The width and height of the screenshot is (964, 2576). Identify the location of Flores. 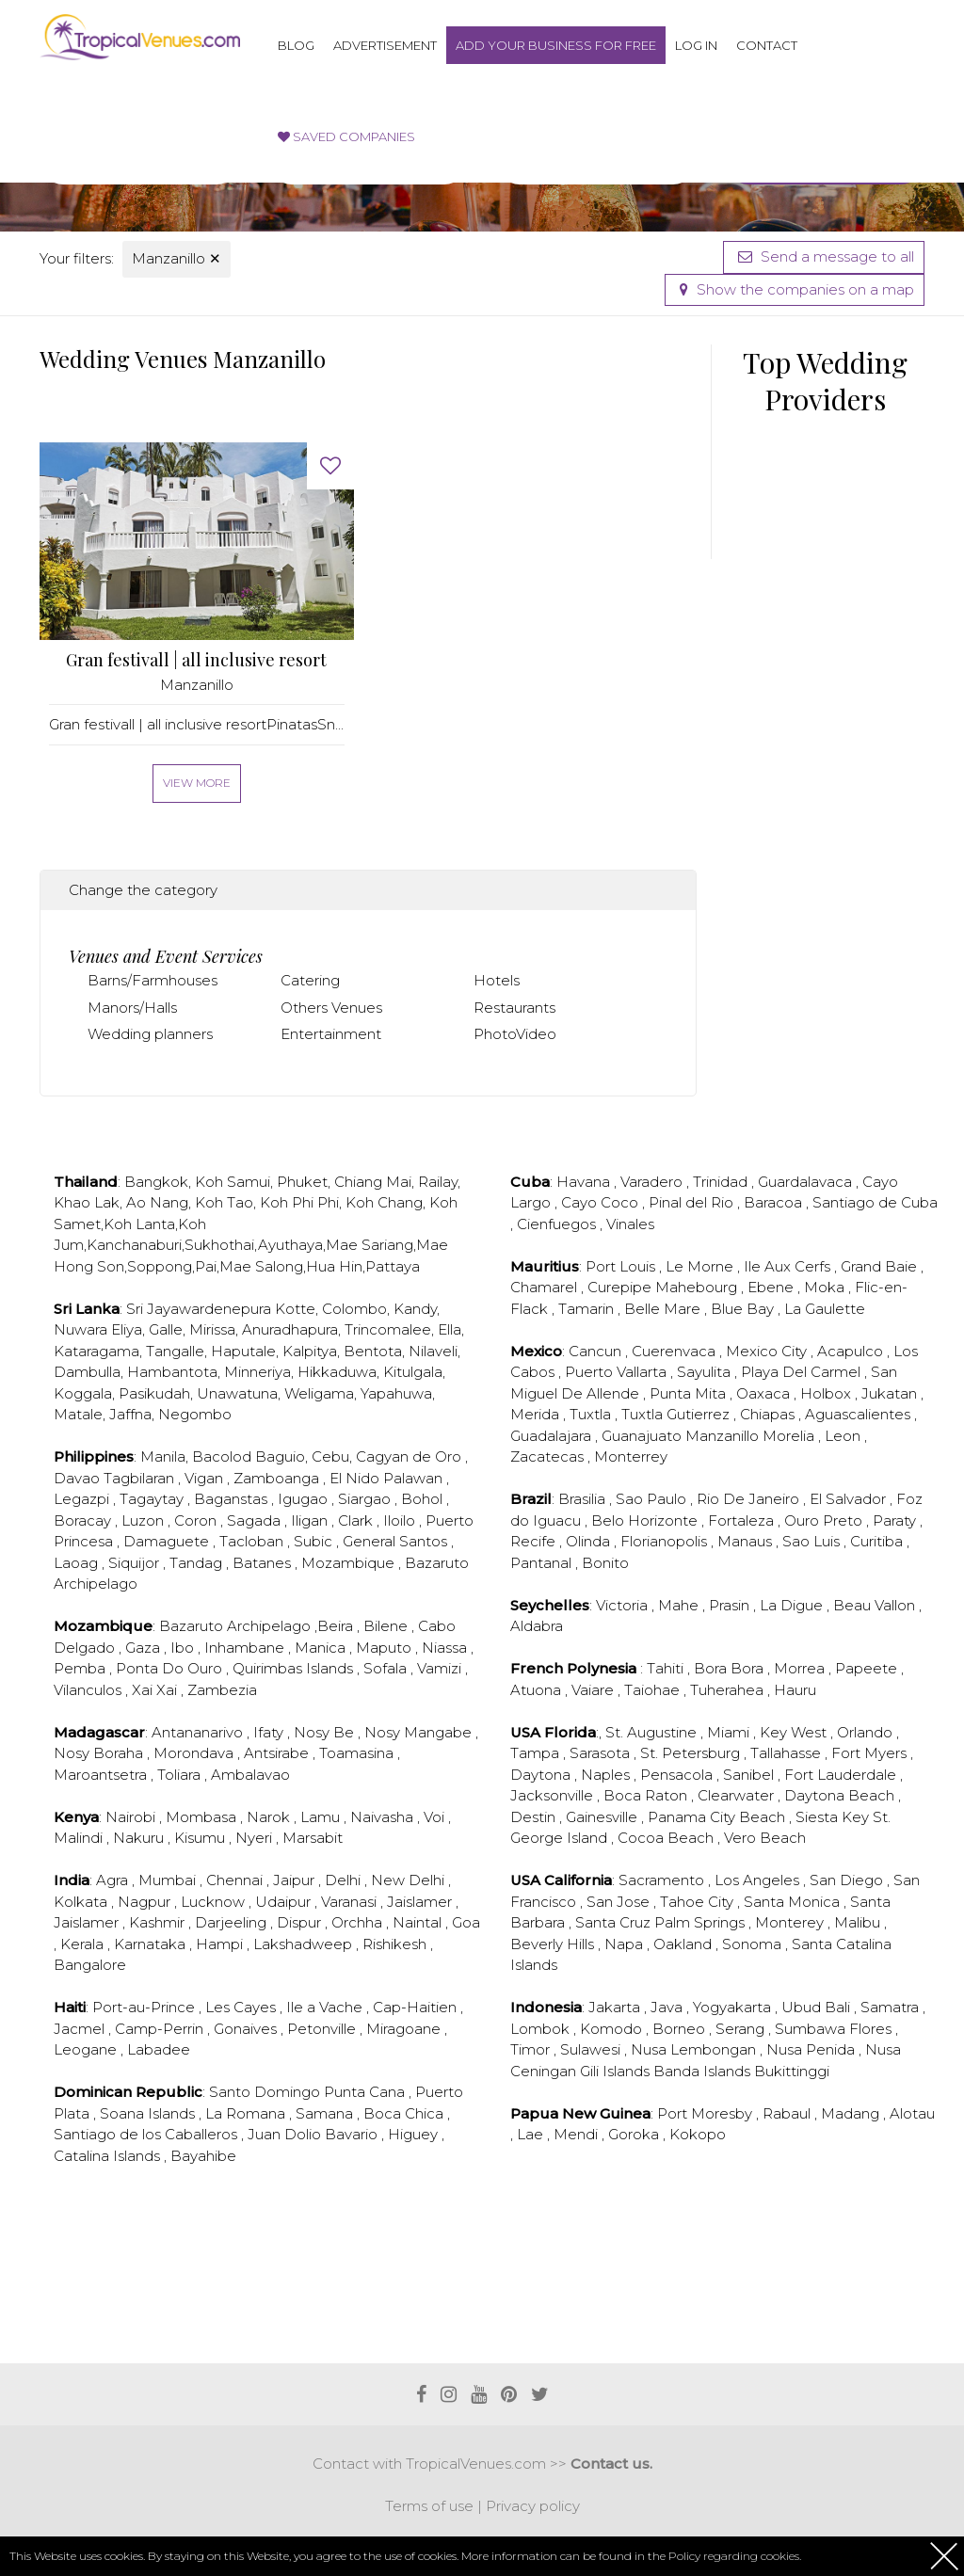
(872, 2029).